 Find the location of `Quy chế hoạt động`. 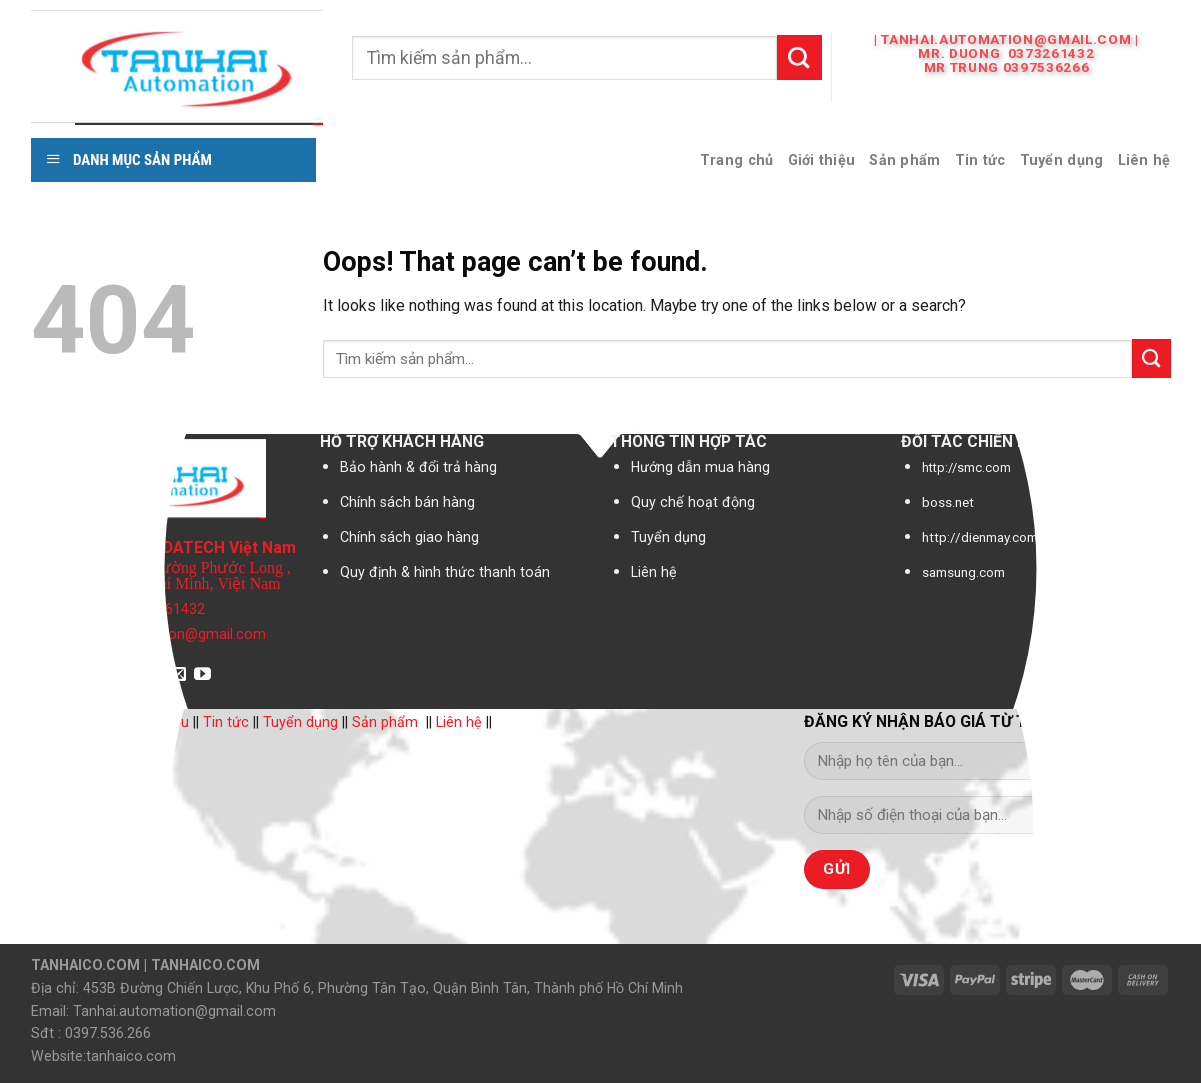

Quy chế hoạt động is located at coordinates (693, 502).